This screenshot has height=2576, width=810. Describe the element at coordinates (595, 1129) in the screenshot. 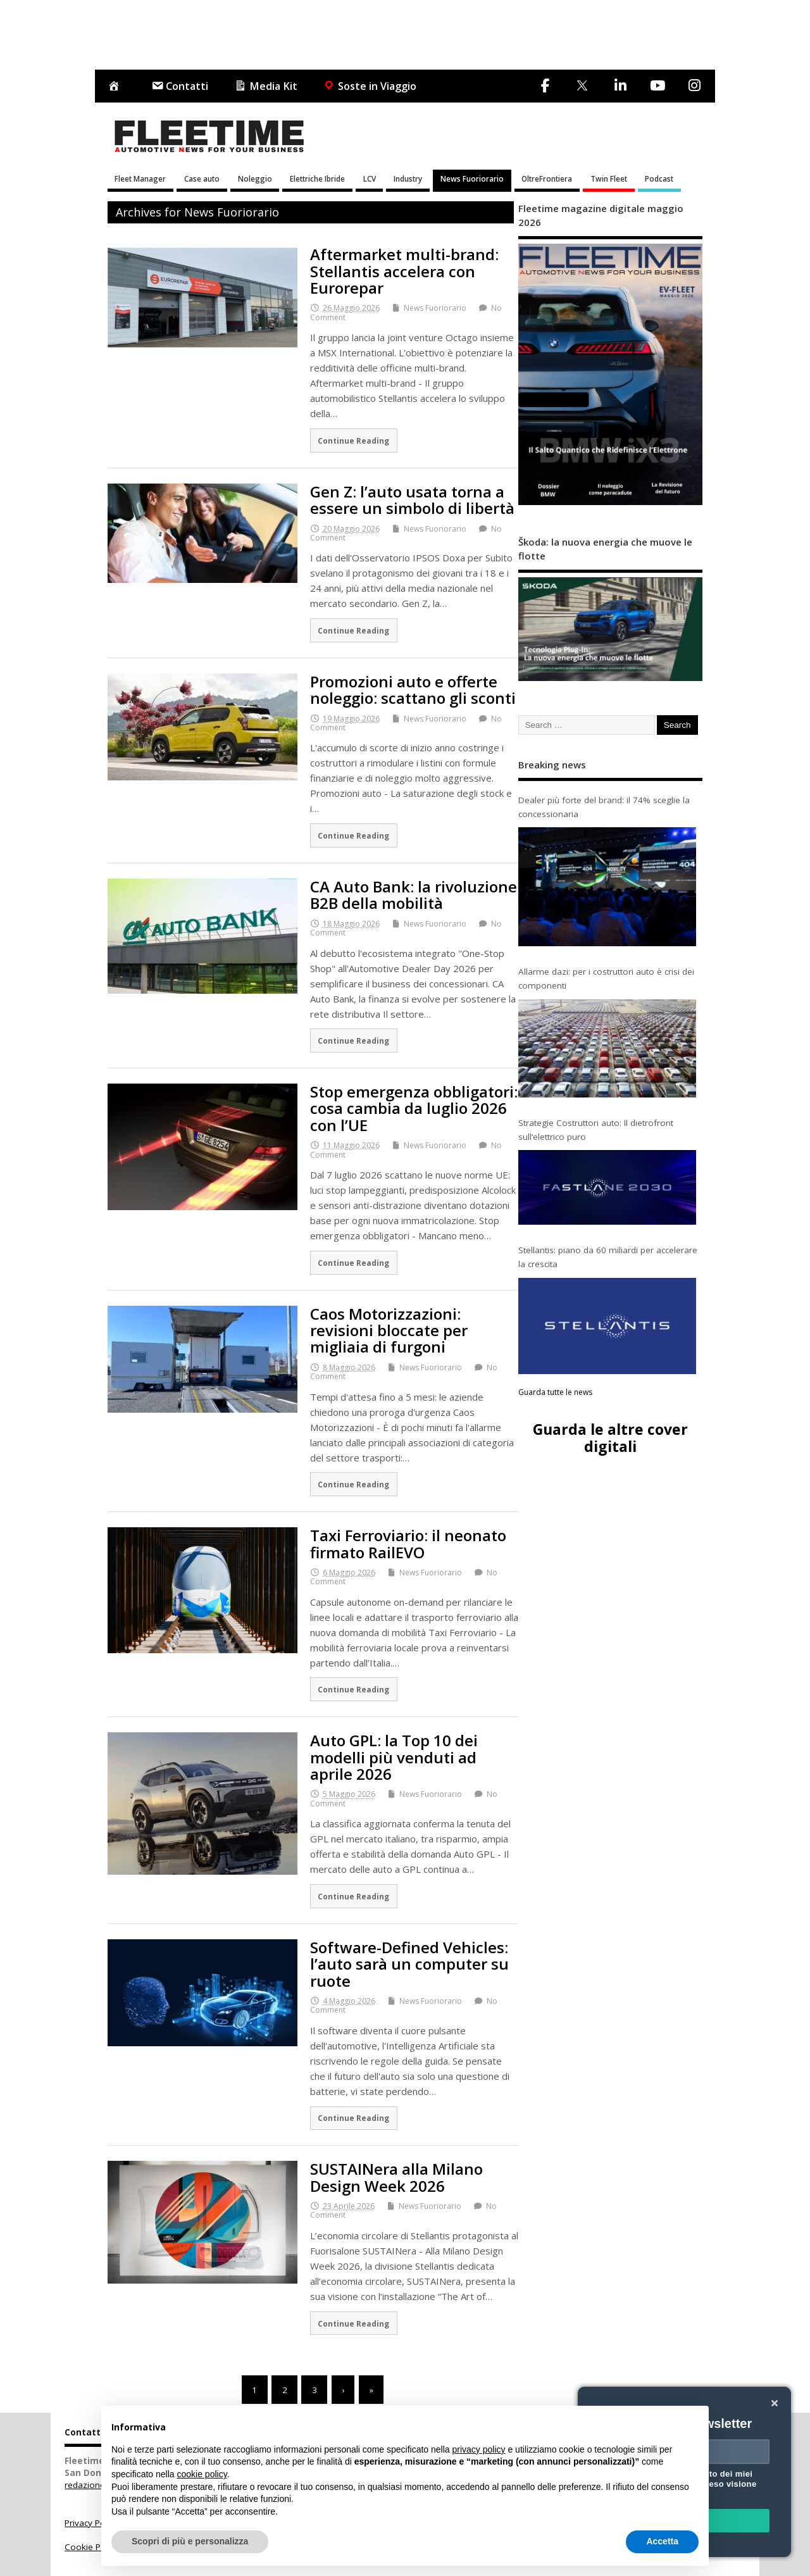

I see `Strategie Costruttori auto: Il dietrofront sull’elettrico puro` at that location.